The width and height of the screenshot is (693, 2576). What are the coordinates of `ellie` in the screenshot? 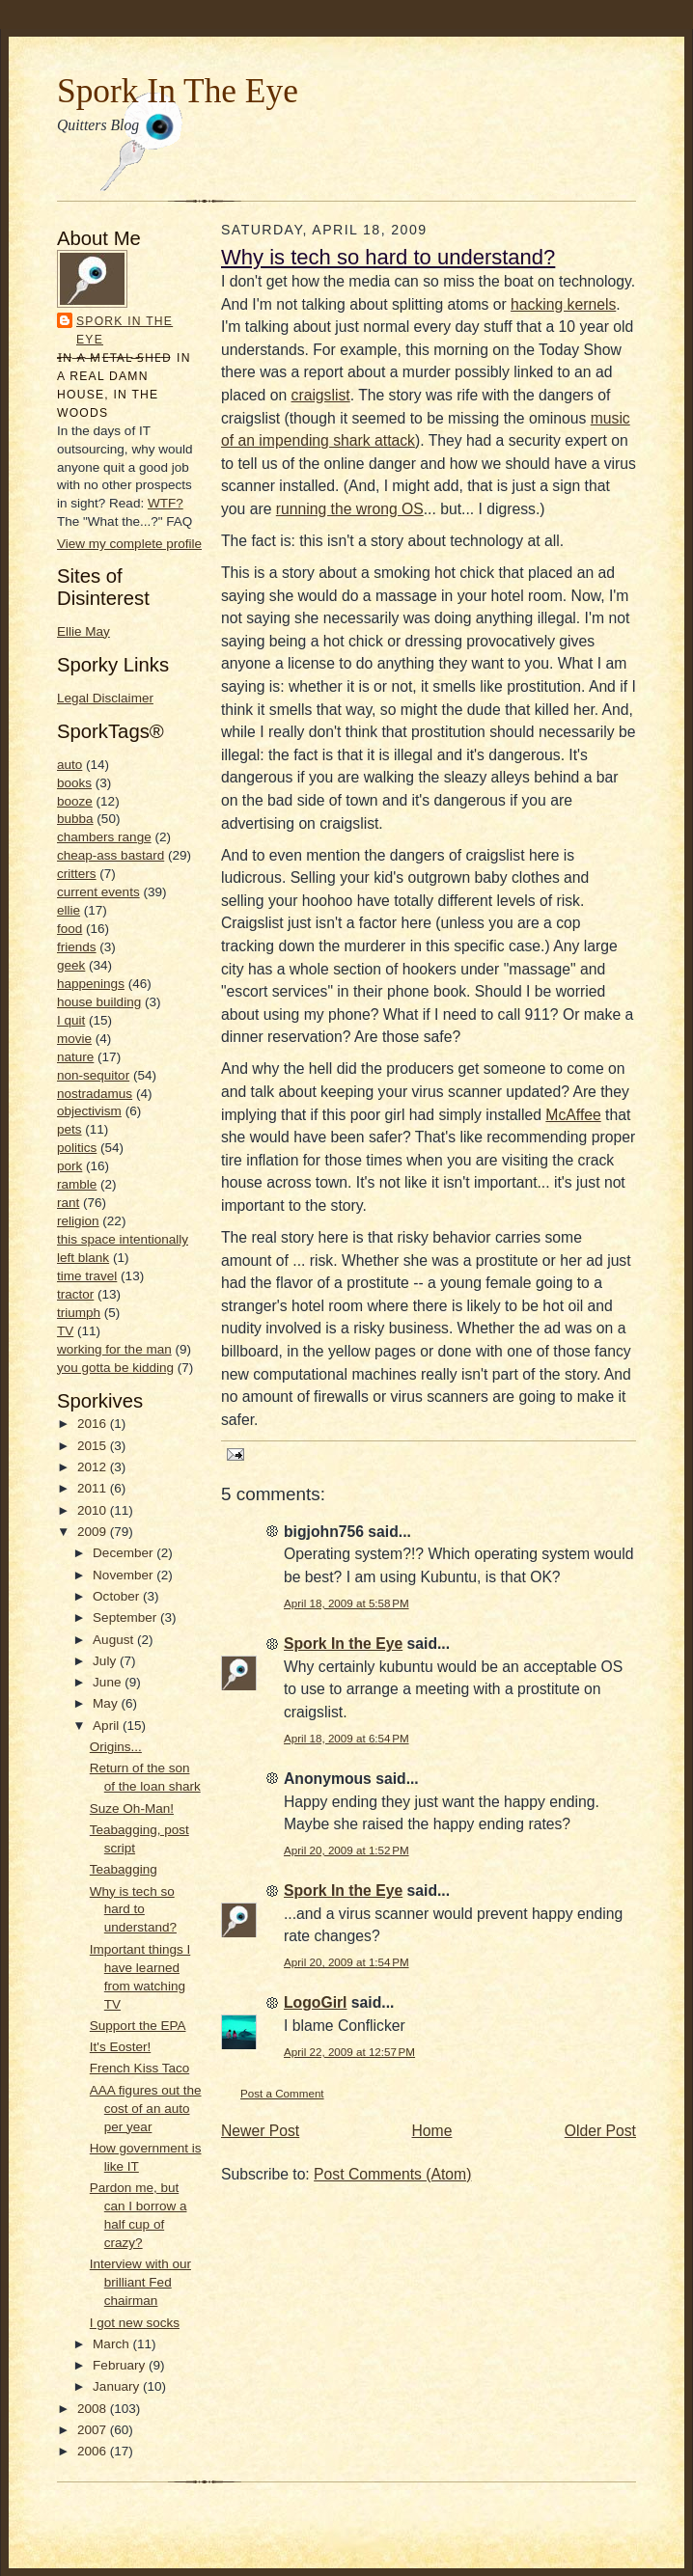 It's located at (68, 910).